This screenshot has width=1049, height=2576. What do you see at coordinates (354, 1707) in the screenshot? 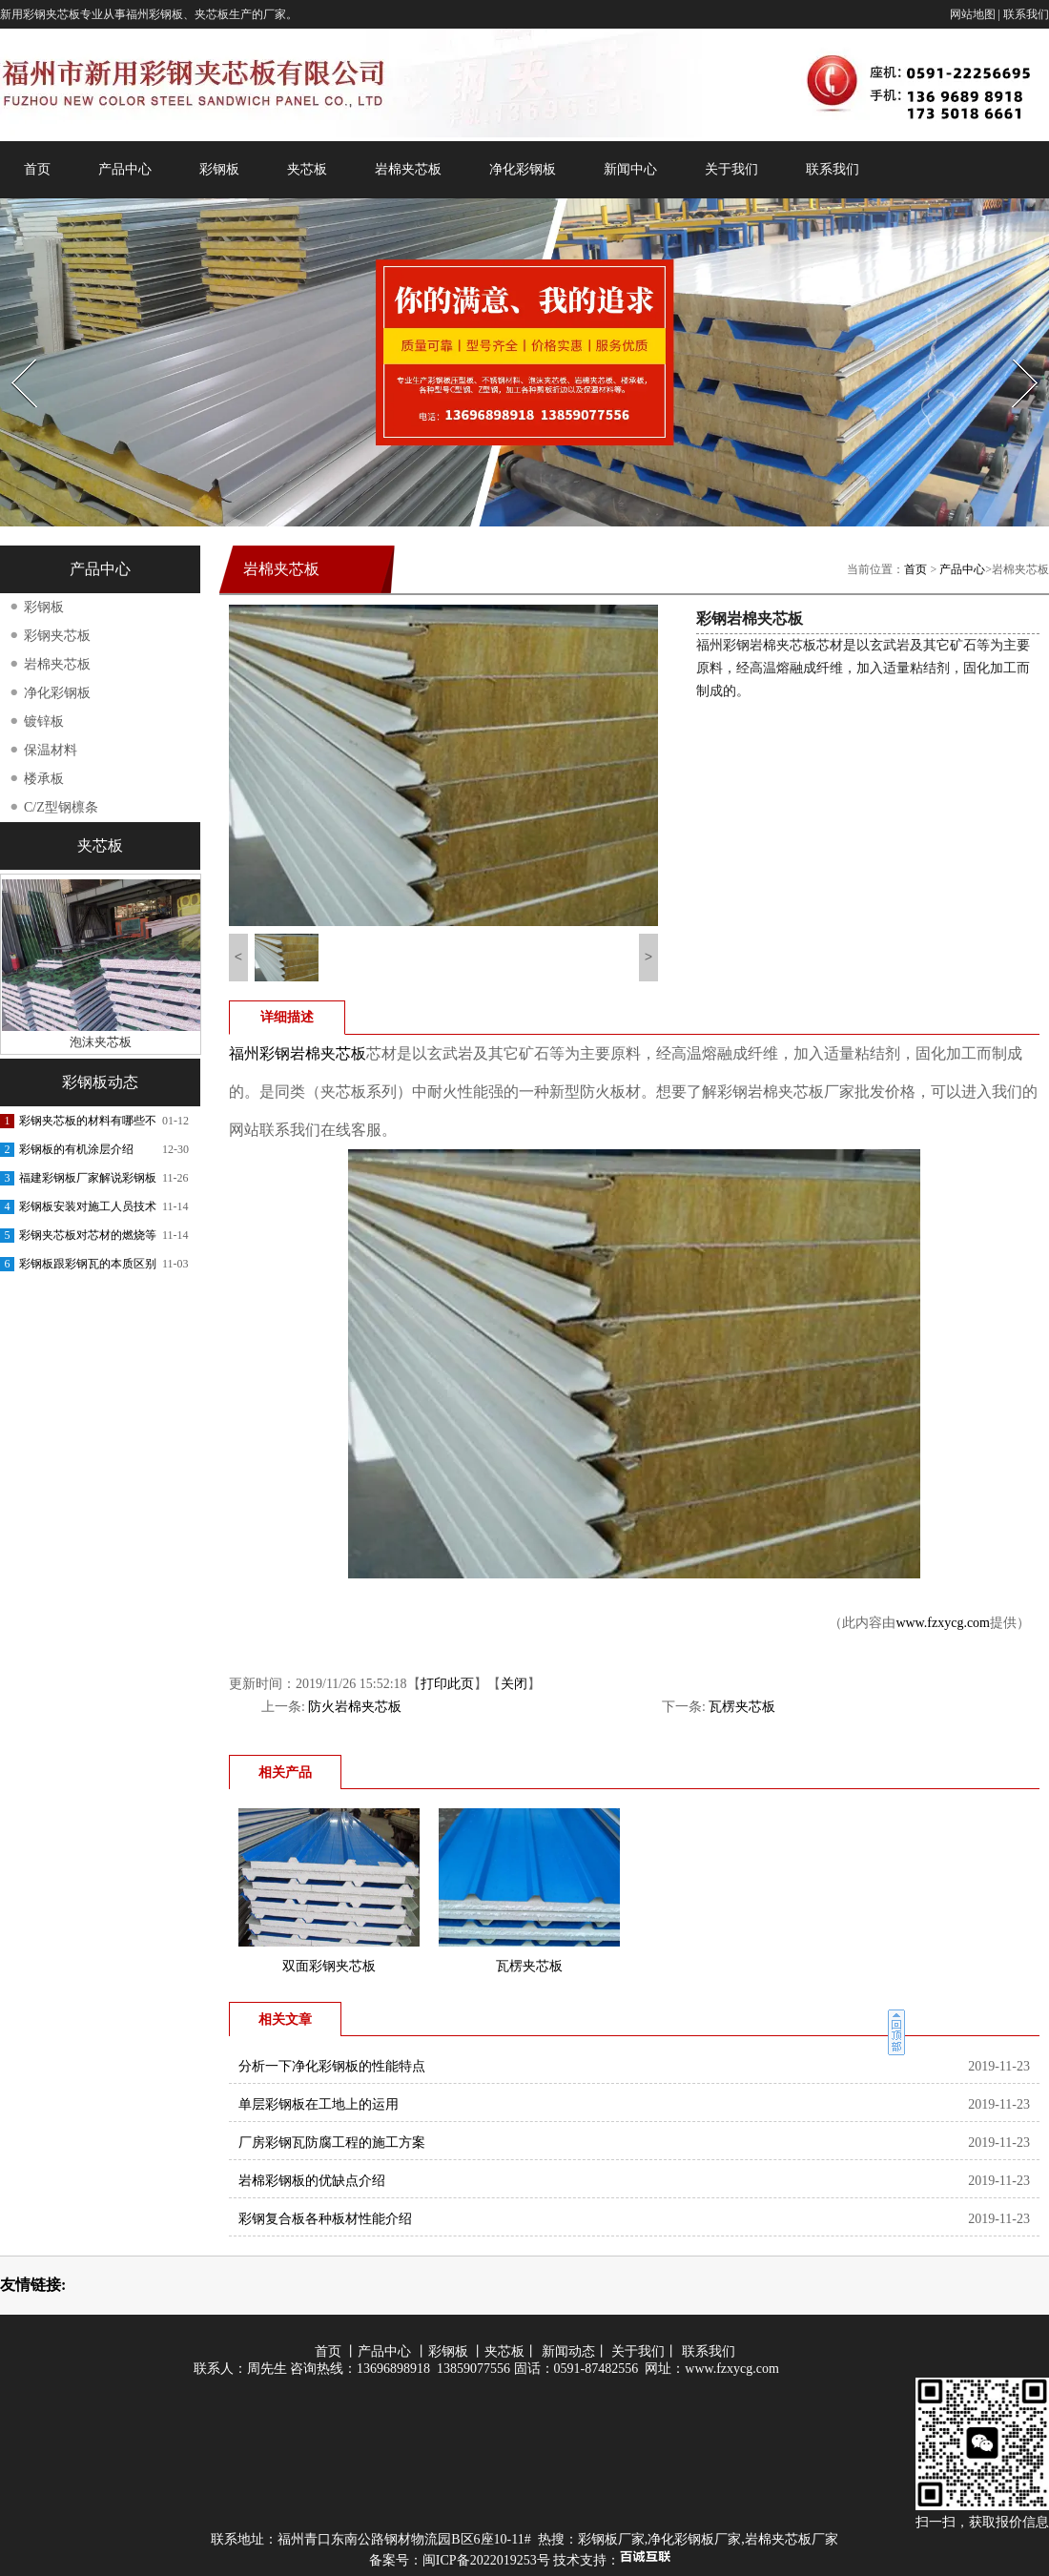
I see `防火岩棉夹芯板` at bounding box center [354, 1707].